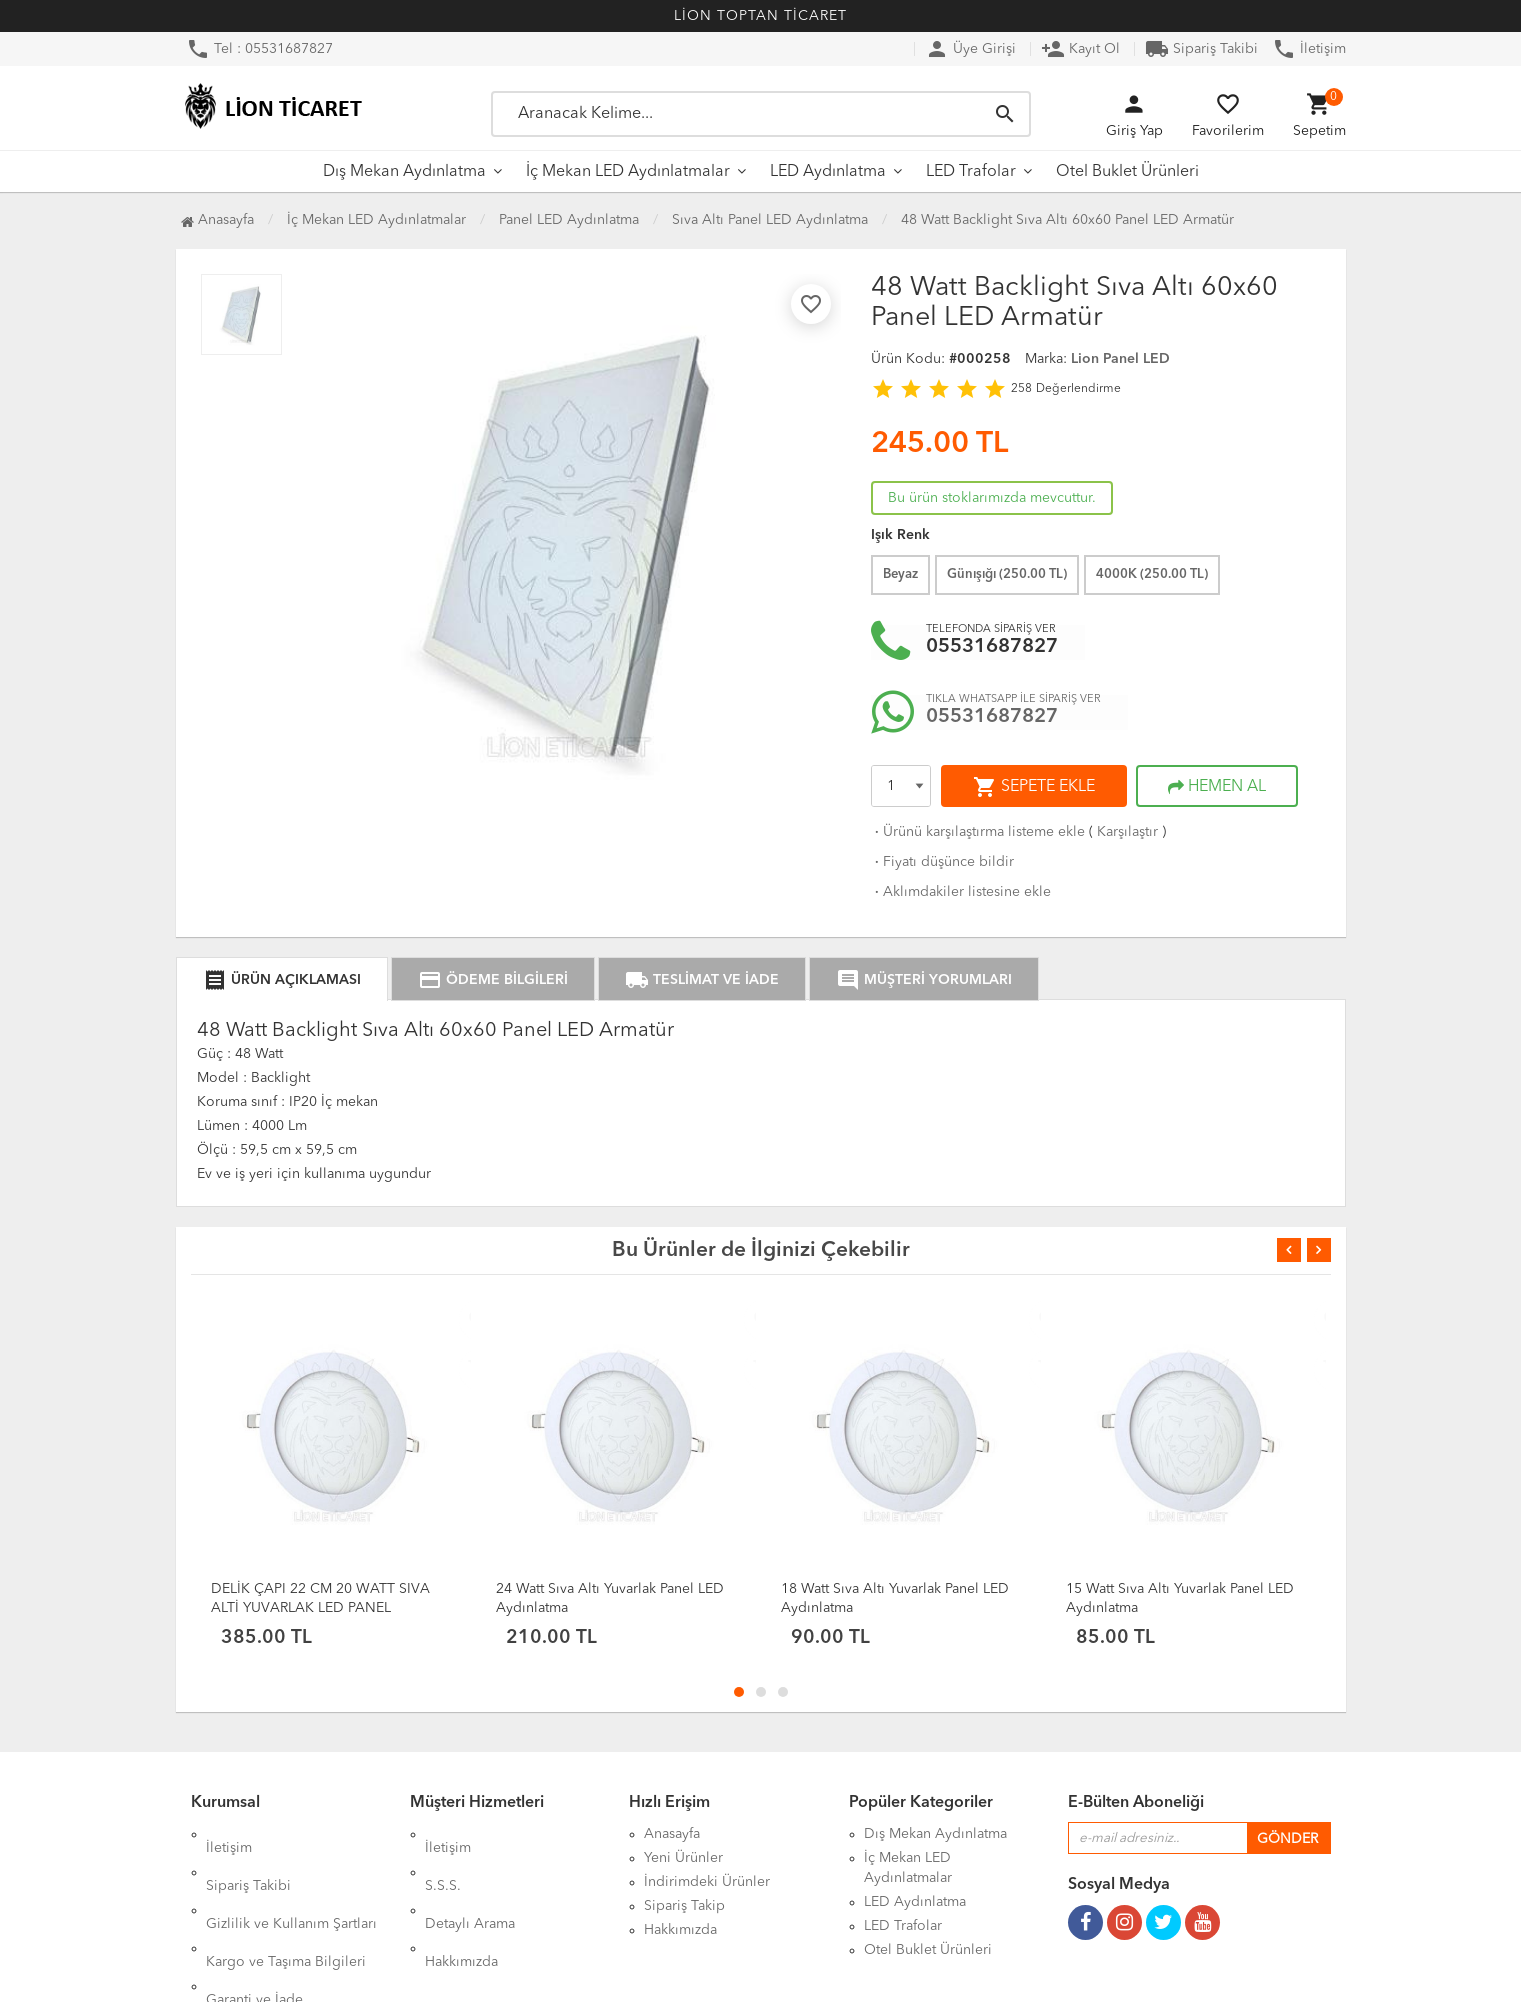 Image resolution: width=1521 pixels, height=2002 pixels. Describe the element at coordinates (1080, 49) in the screenshot. I see `Kayıt Ol` at that location.